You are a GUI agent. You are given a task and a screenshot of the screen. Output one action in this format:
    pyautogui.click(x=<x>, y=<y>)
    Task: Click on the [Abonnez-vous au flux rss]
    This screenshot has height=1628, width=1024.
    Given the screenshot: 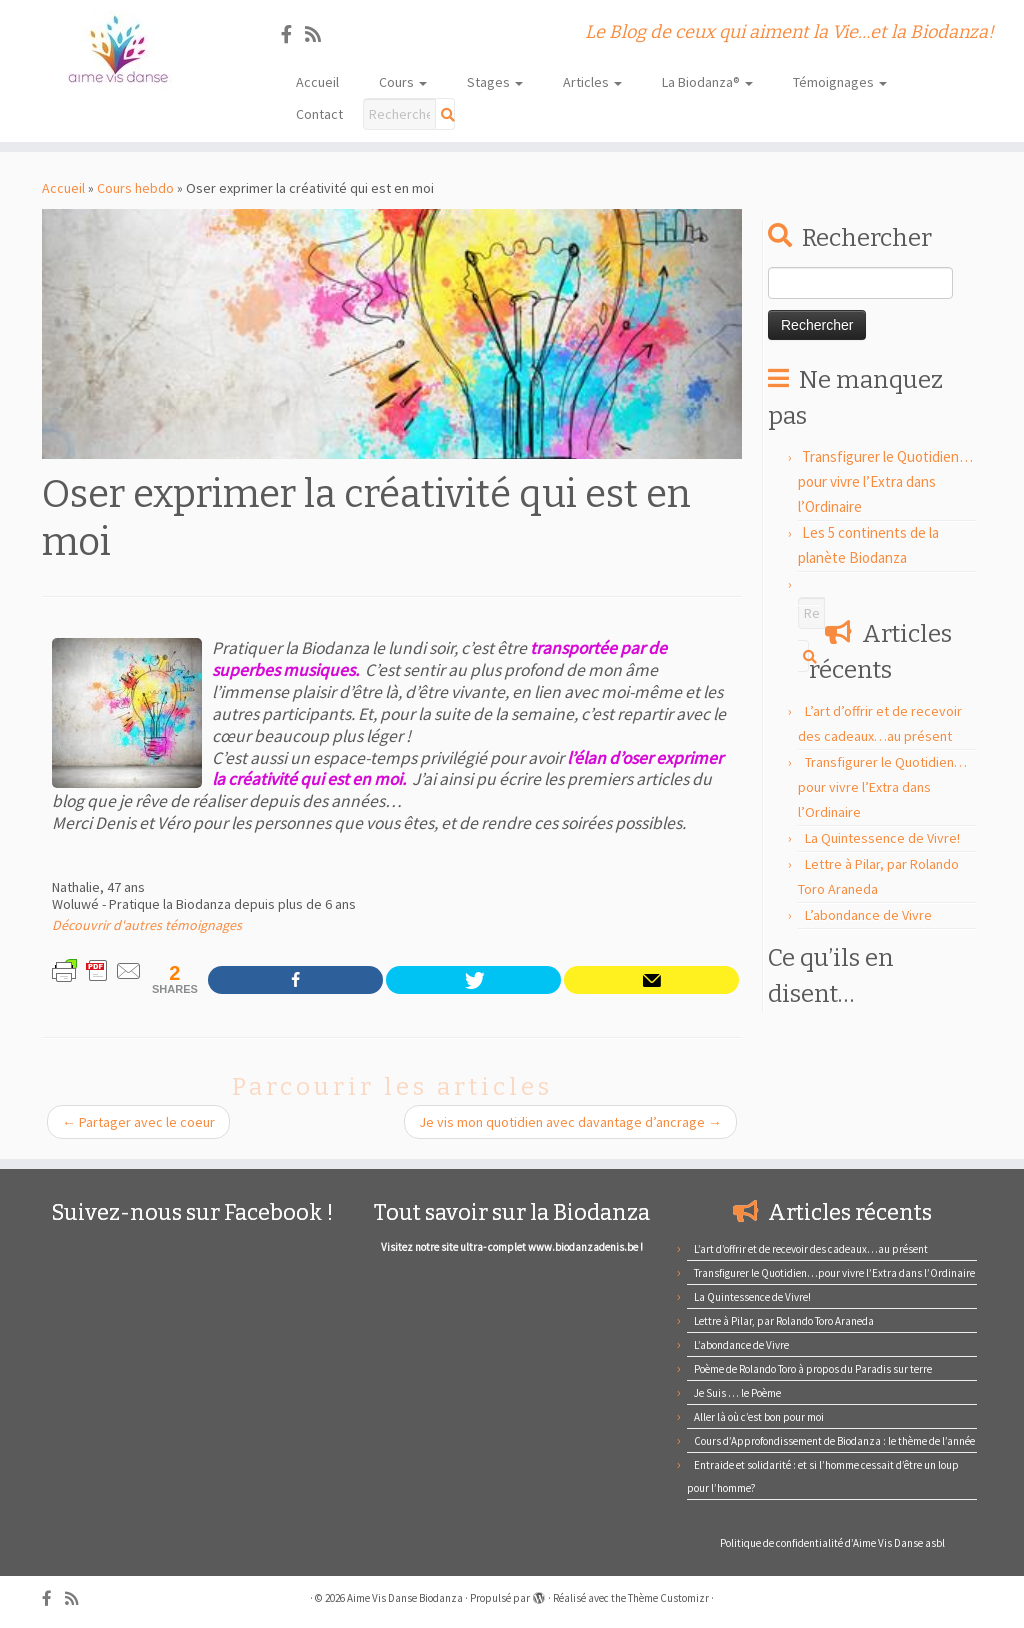 What is the action you would take?
    pyautogui.click(x=319, y=34)
    